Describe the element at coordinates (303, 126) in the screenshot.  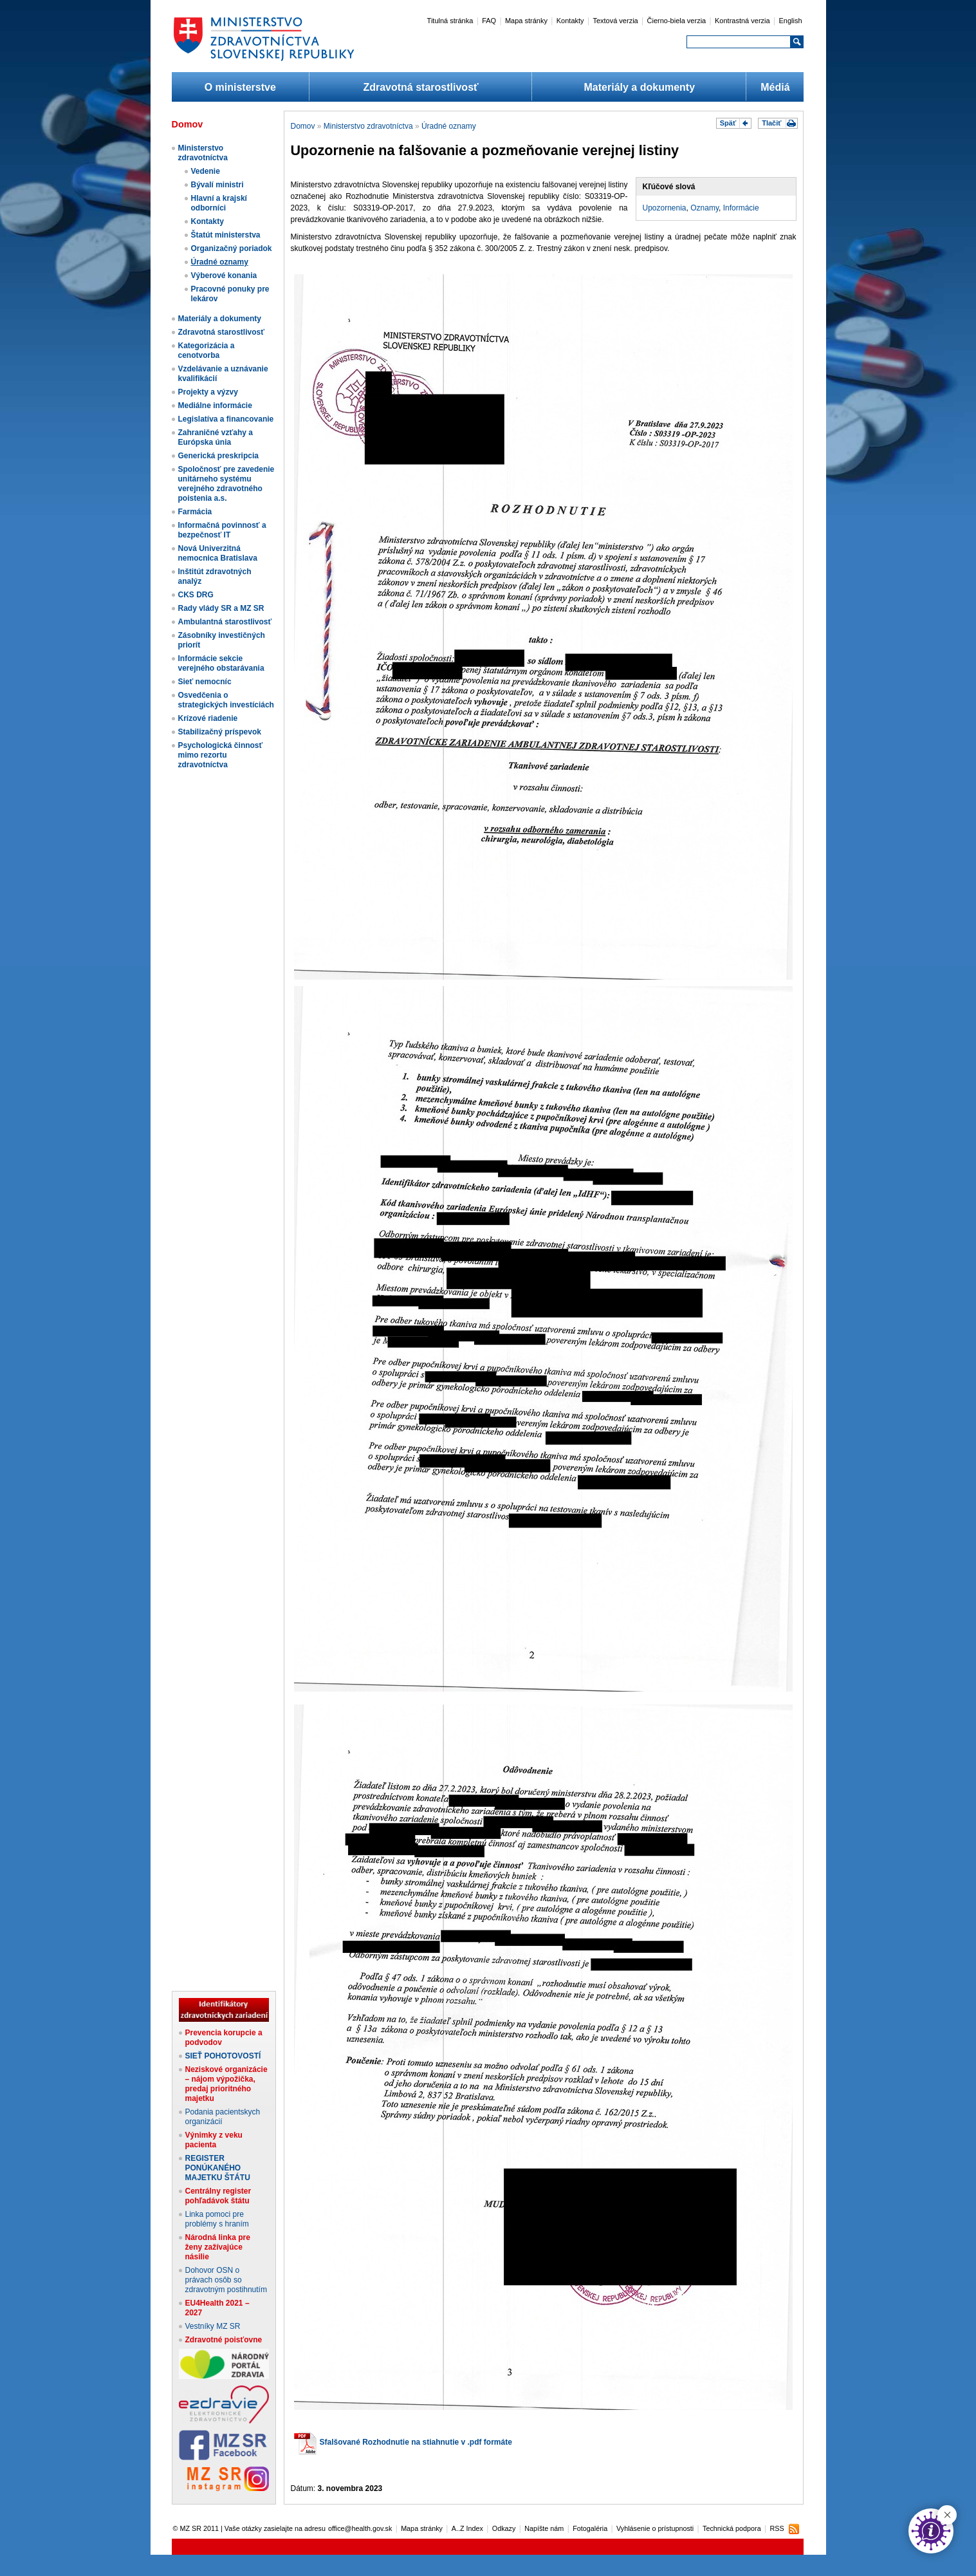
I see `Domov` at that location.